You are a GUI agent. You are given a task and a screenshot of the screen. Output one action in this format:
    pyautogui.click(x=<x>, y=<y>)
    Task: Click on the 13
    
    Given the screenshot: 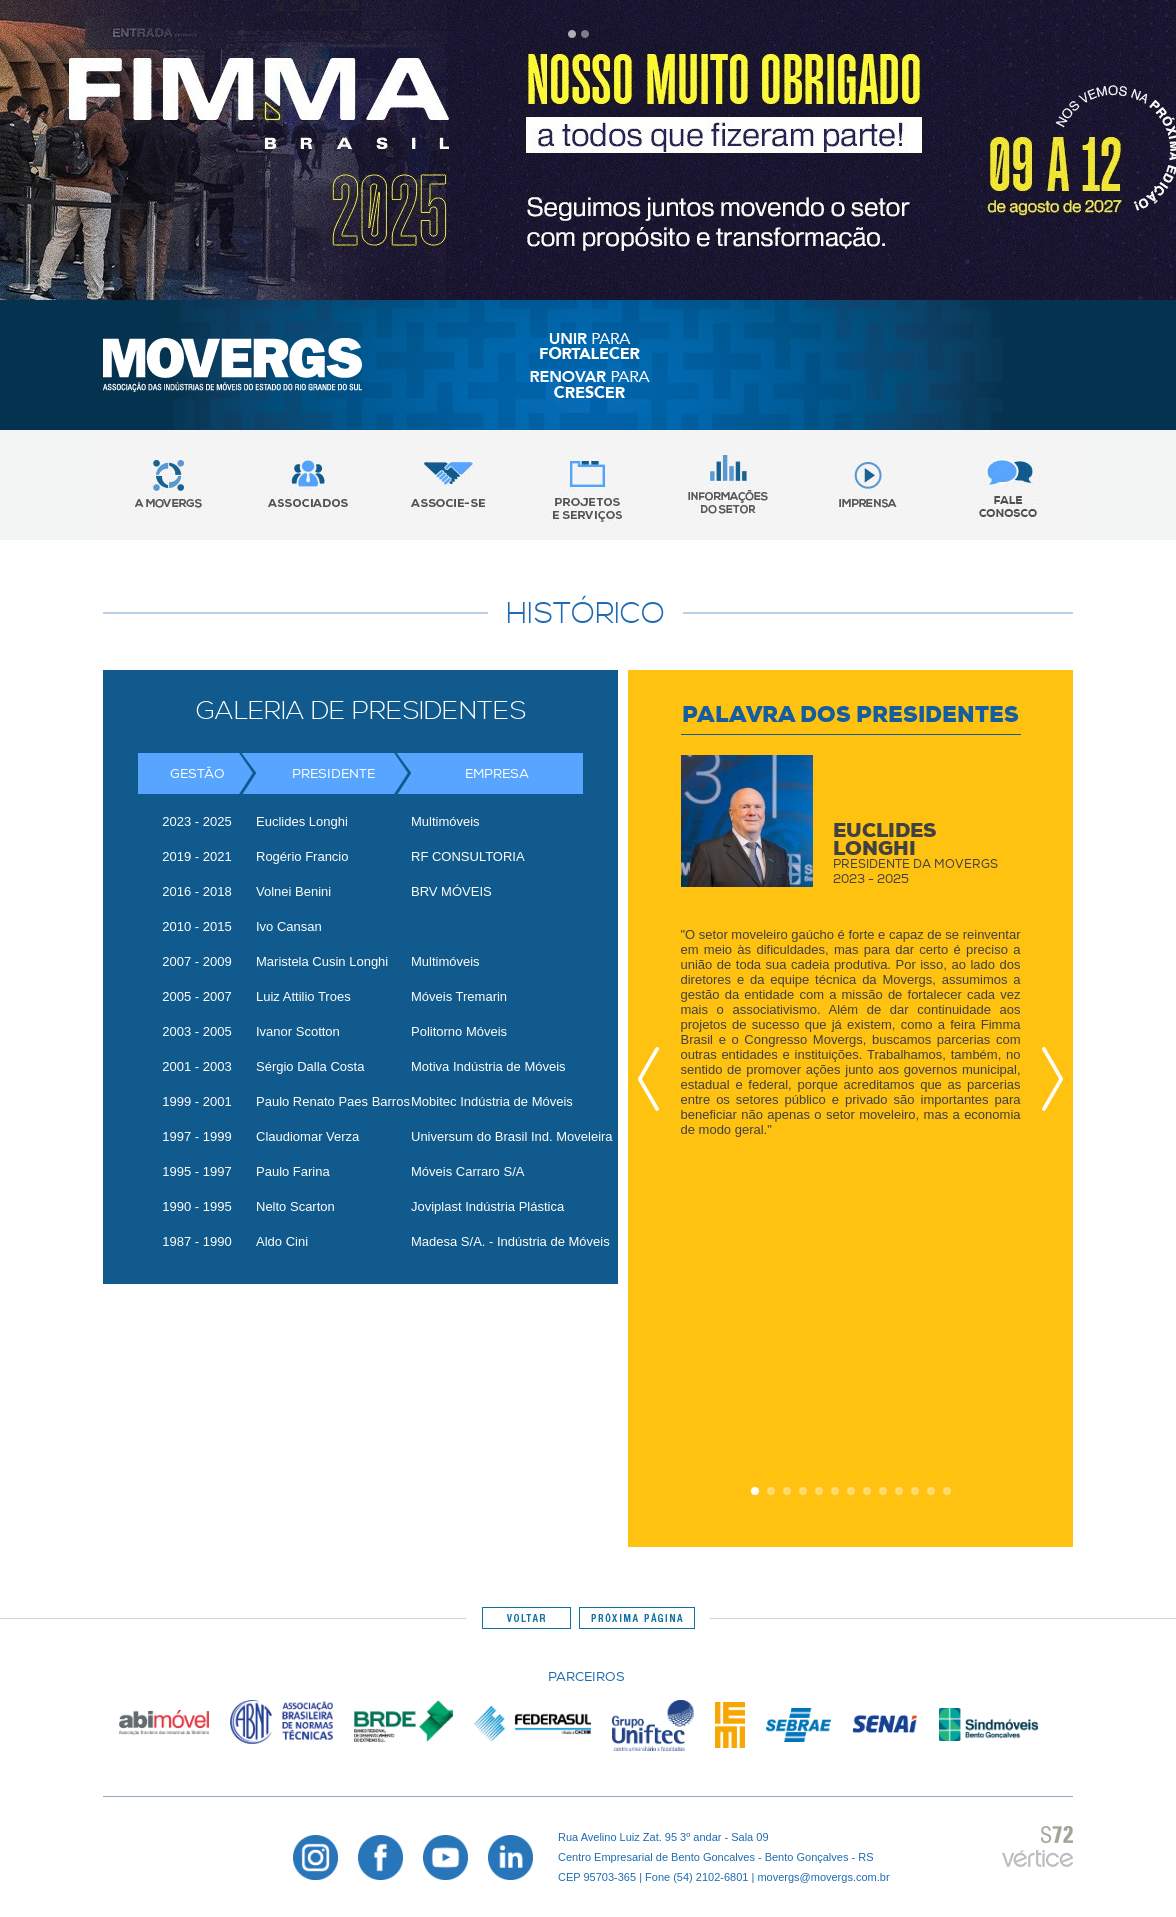 What is the action you would take?
    pyautogui.click(x=947, y=1491)
    